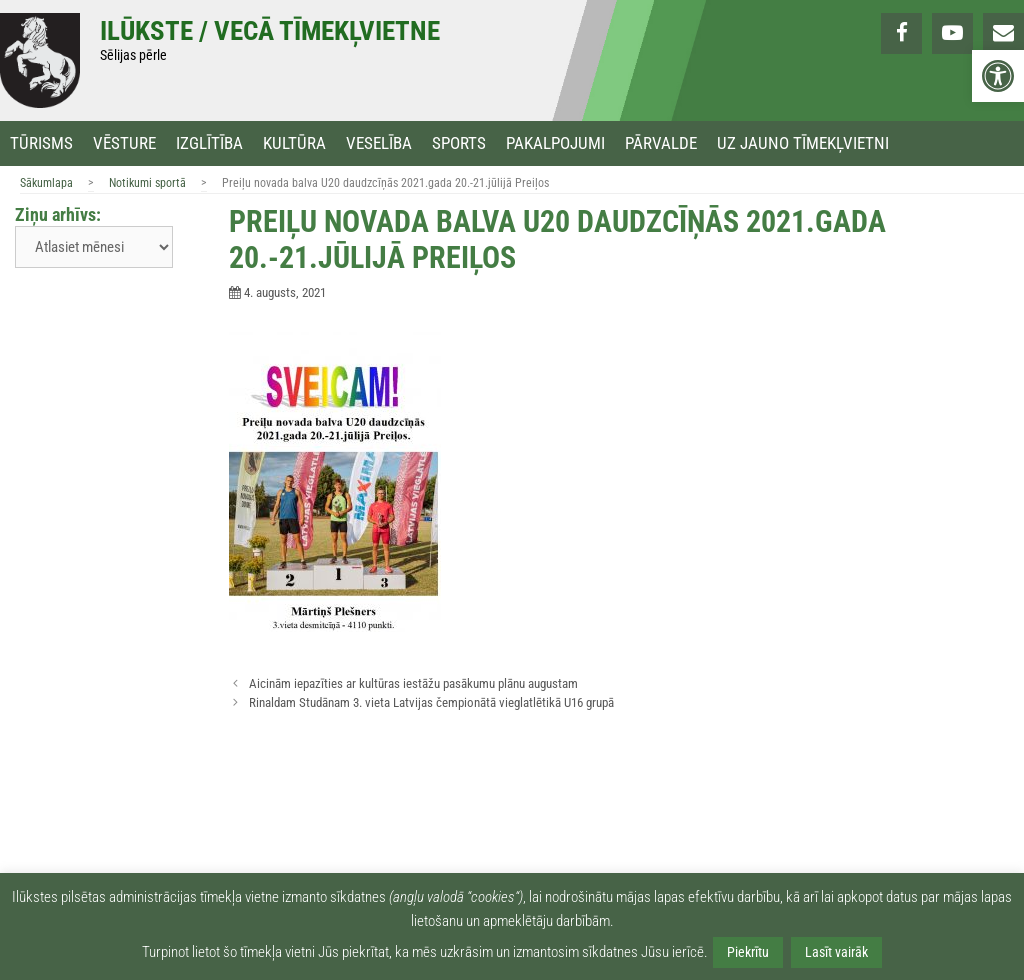 The width and height of the screenshot is (1024, 980). Describe the element at coordinates (459, 143) in the screenshot. I see `Sports [link]` at that location.